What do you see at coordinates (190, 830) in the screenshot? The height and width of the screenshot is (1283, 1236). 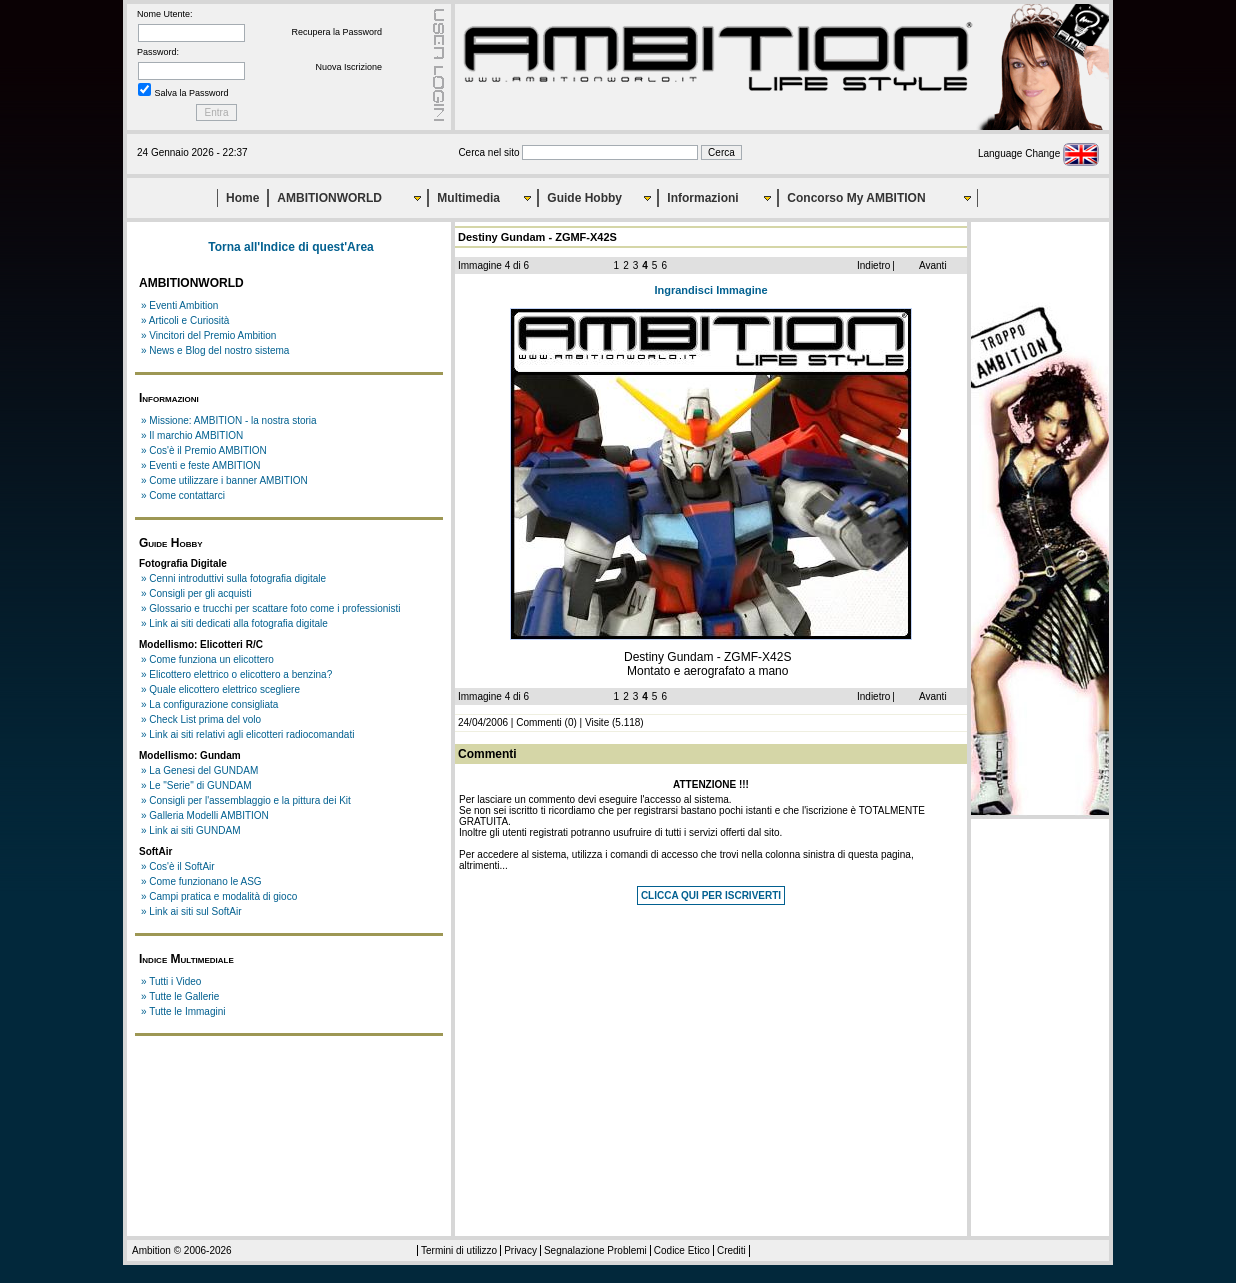 I see `» Link ai siti GUNDAM` at bounding box center [190, 830].